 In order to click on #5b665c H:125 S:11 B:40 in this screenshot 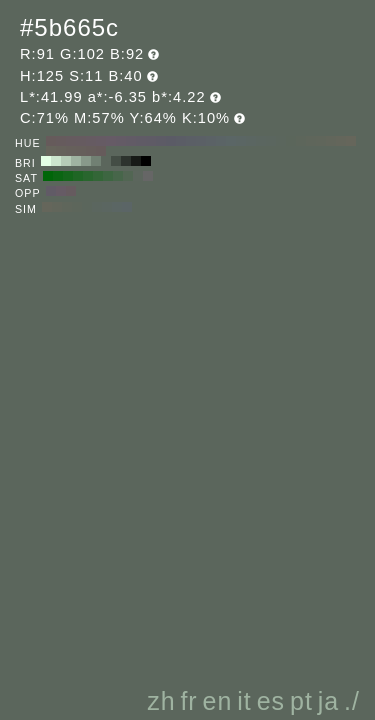, I will do `click(106, 161)`.